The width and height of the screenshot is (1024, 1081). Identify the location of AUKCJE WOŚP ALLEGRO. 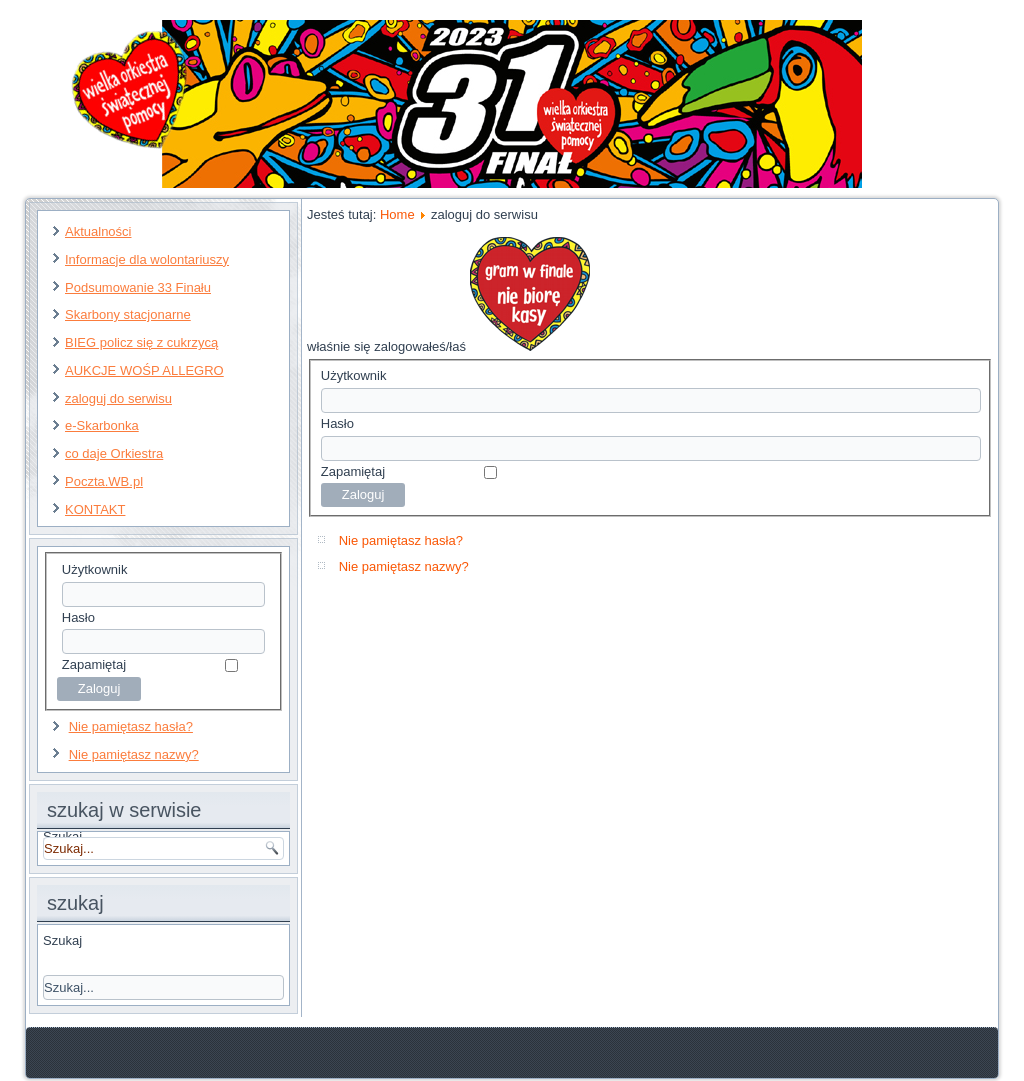
(144, 370).